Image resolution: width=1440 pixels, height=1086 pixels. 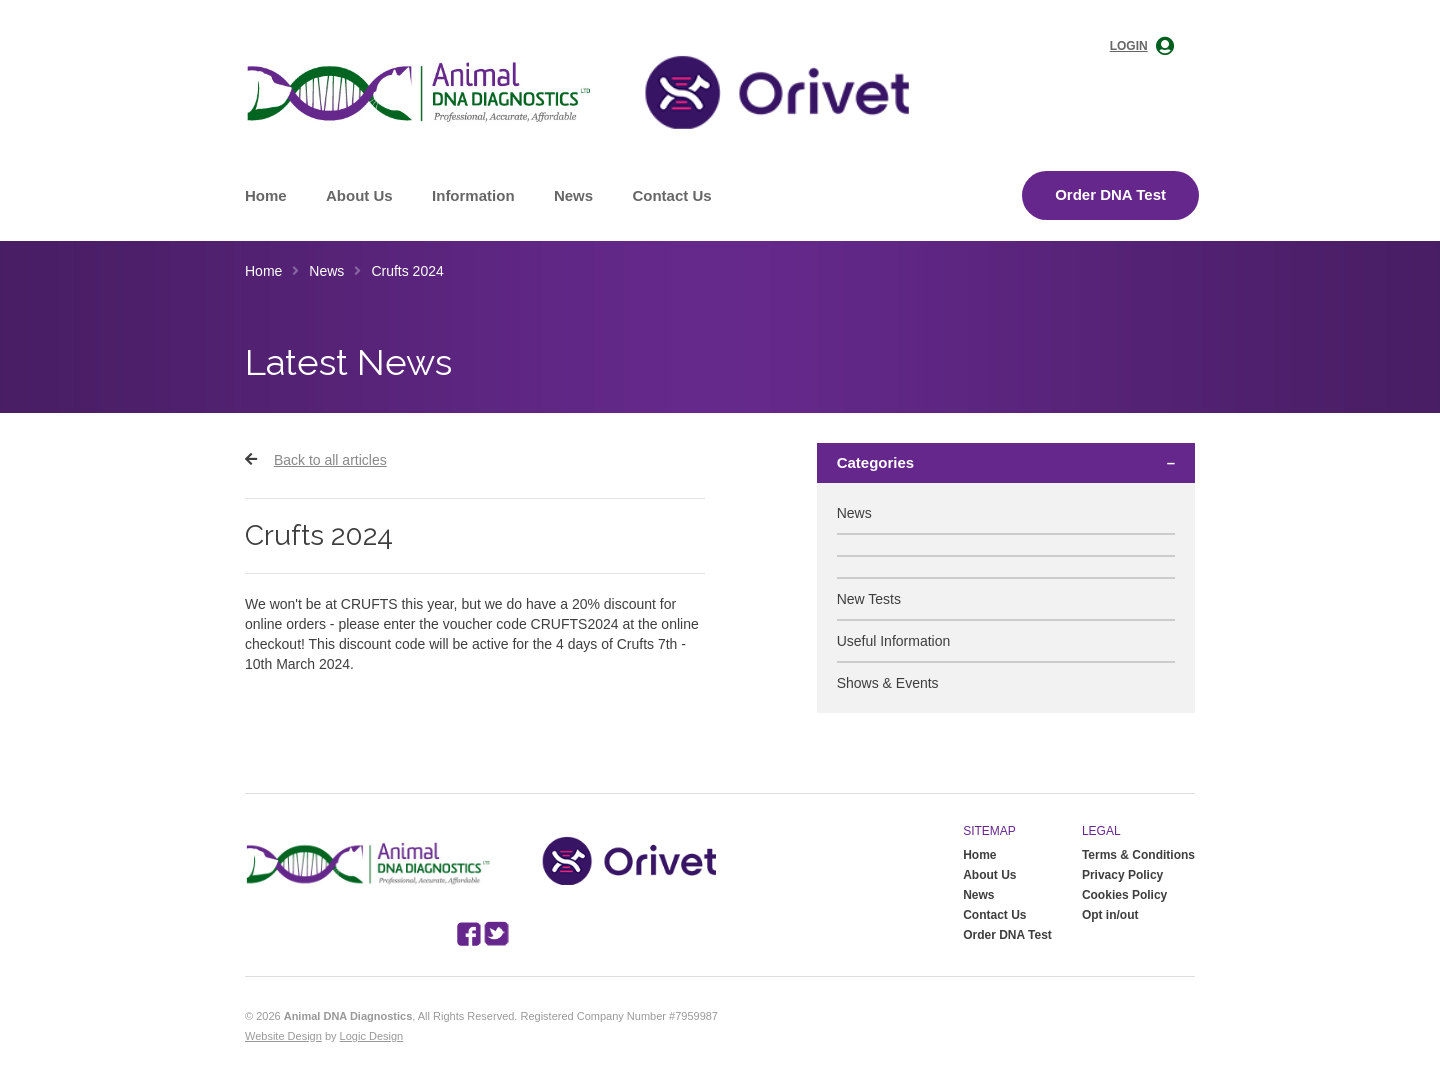 What do you see at coordinates (1124, 895) in the screenshot?
I see `Cookies Policy` at bounding box center [1124, 895].